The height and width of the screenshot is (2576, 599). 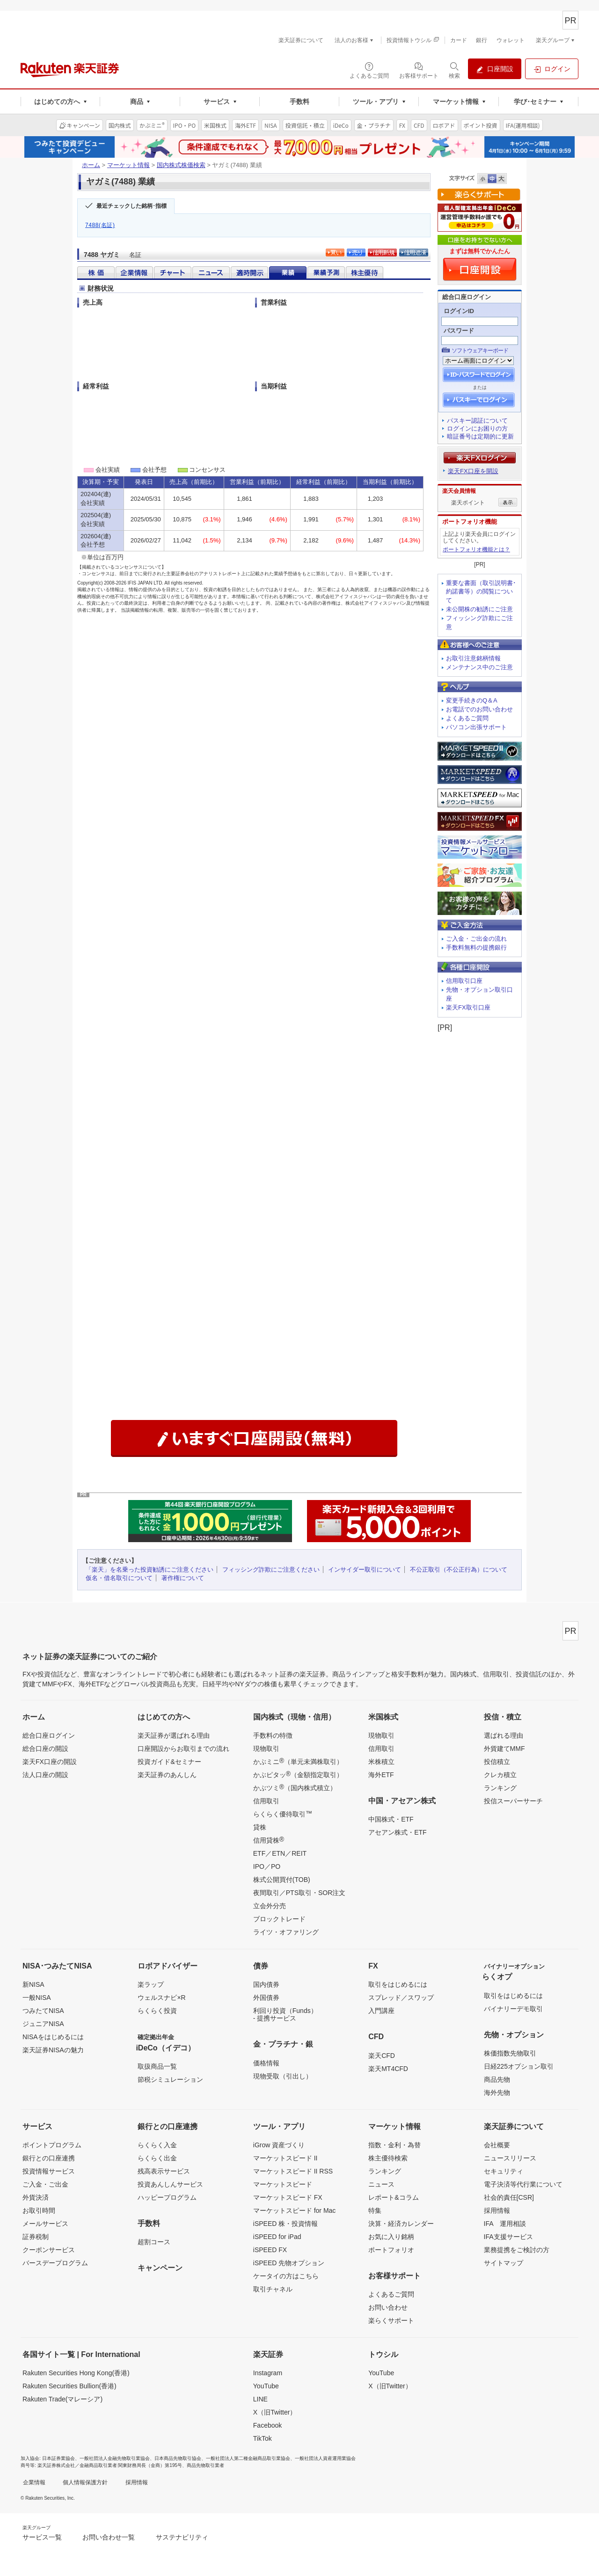 What do you see at coordinates (464, 980) in the screenshot?
I see `信用取引口座` at bounding box center [464, 980].